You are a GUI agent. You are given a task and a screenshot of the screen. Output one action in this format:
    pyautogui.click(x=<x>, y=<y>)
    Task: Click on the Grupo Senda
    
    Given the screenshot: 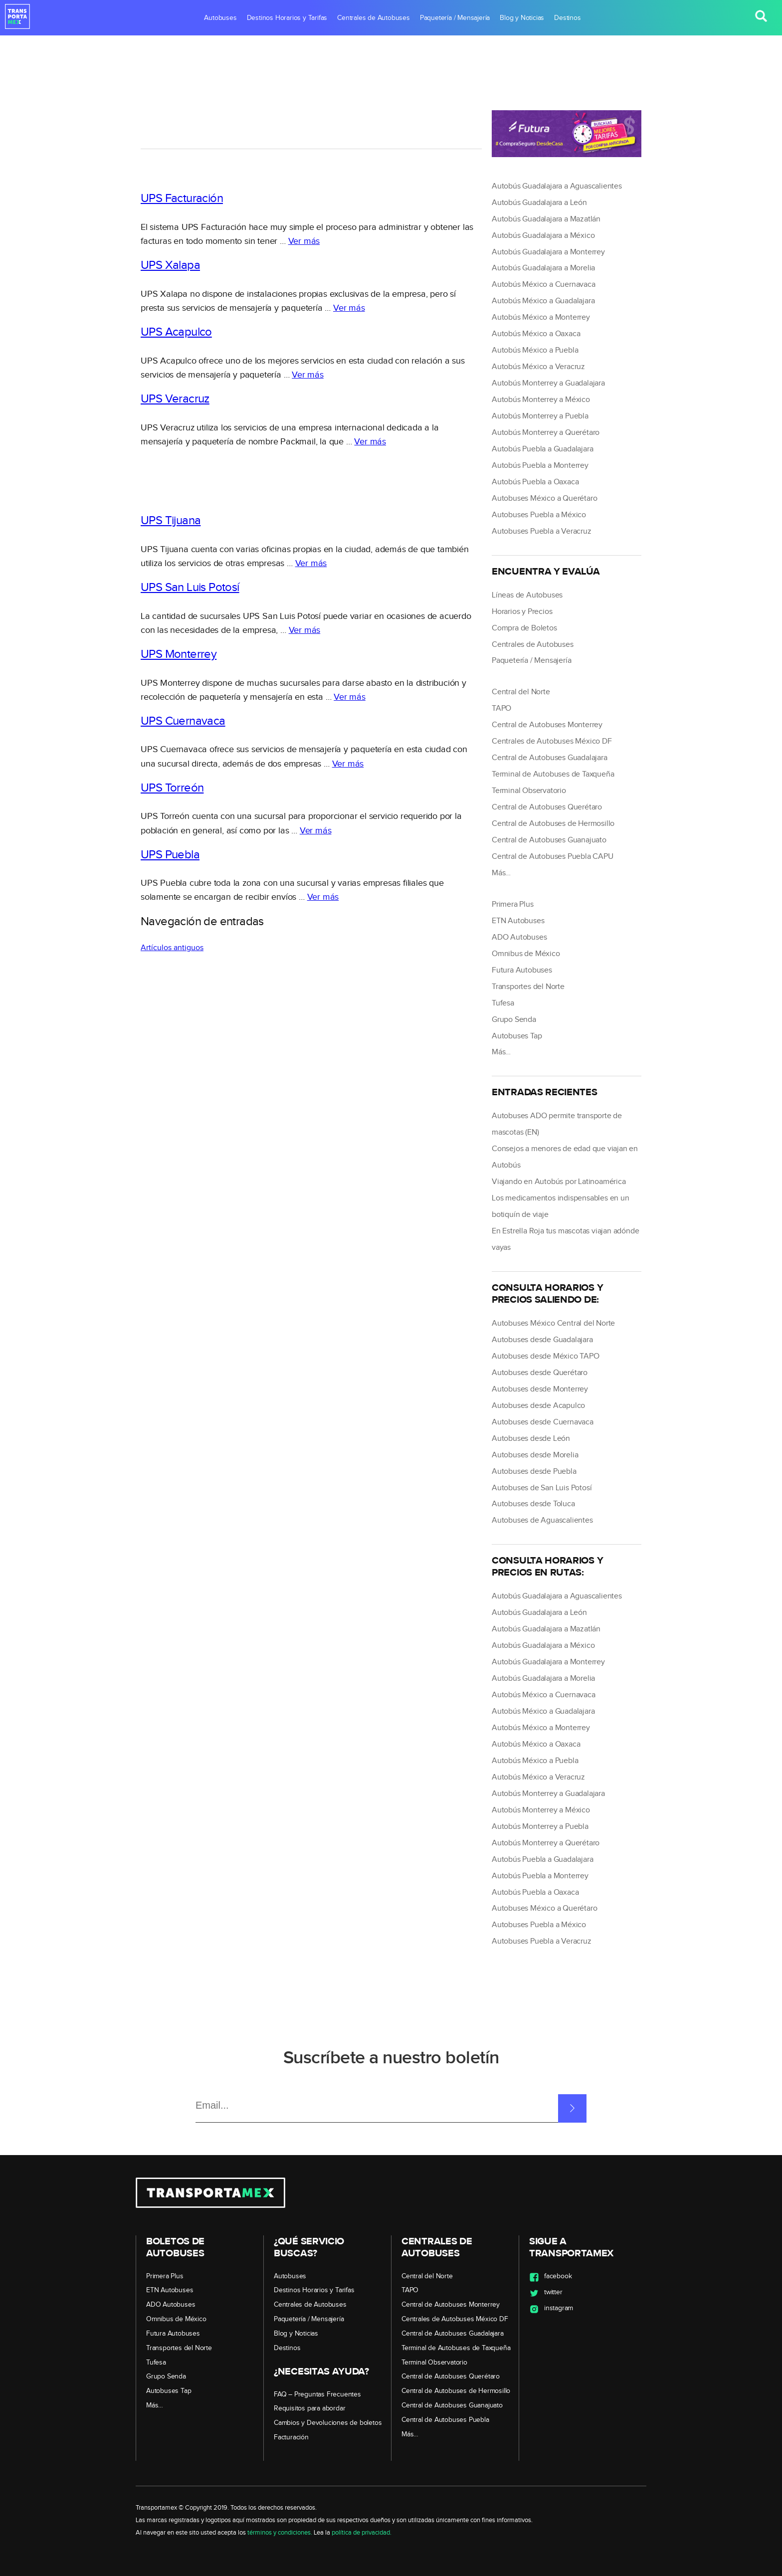 What is the action you would take?
    pyautogui.click(x=514, y=1019)
    